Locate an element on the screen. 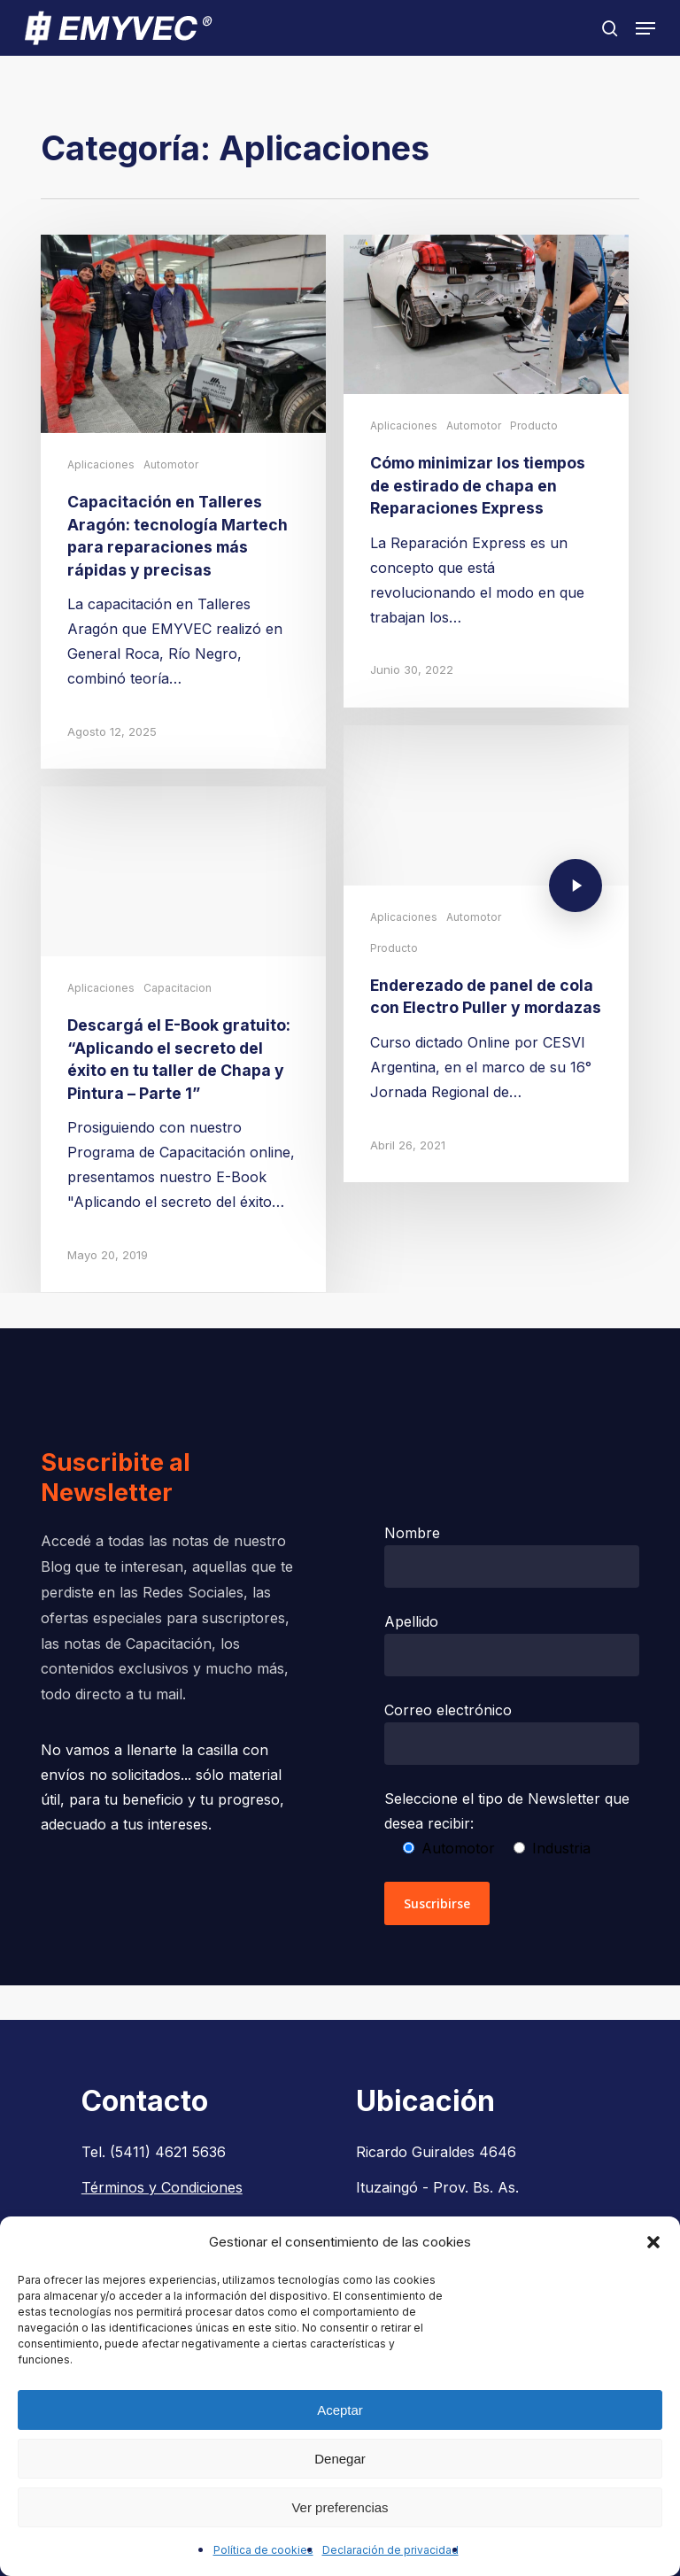 The height and width of the screenshot is (2576, 680). Ver preferencias is located at coordinates (339, 2507).